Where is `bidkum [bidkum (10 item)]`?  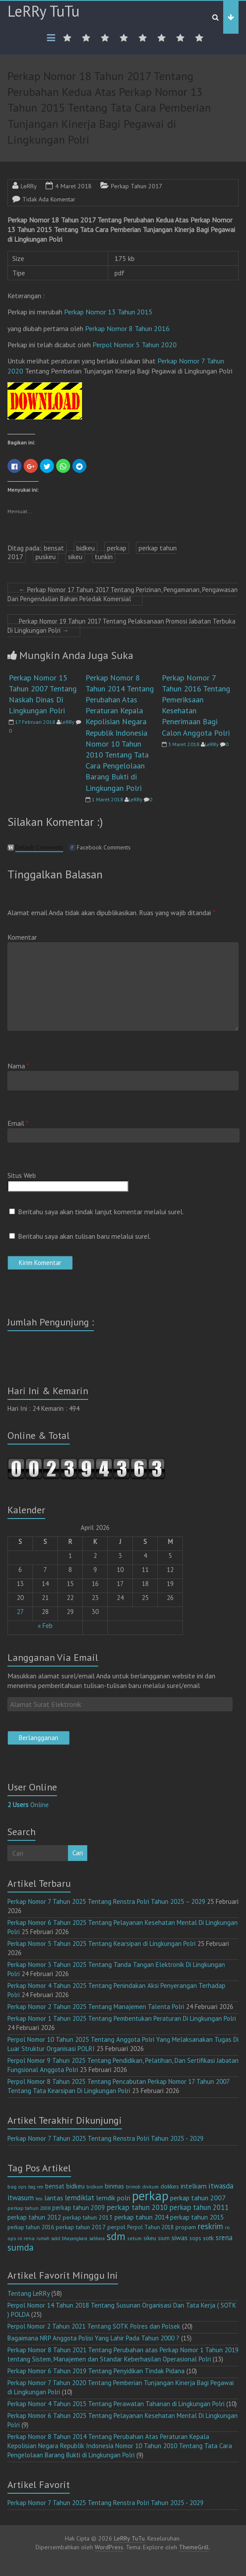
bidkum [bidkum (10 item)] is located at coordinates (94, 2187).